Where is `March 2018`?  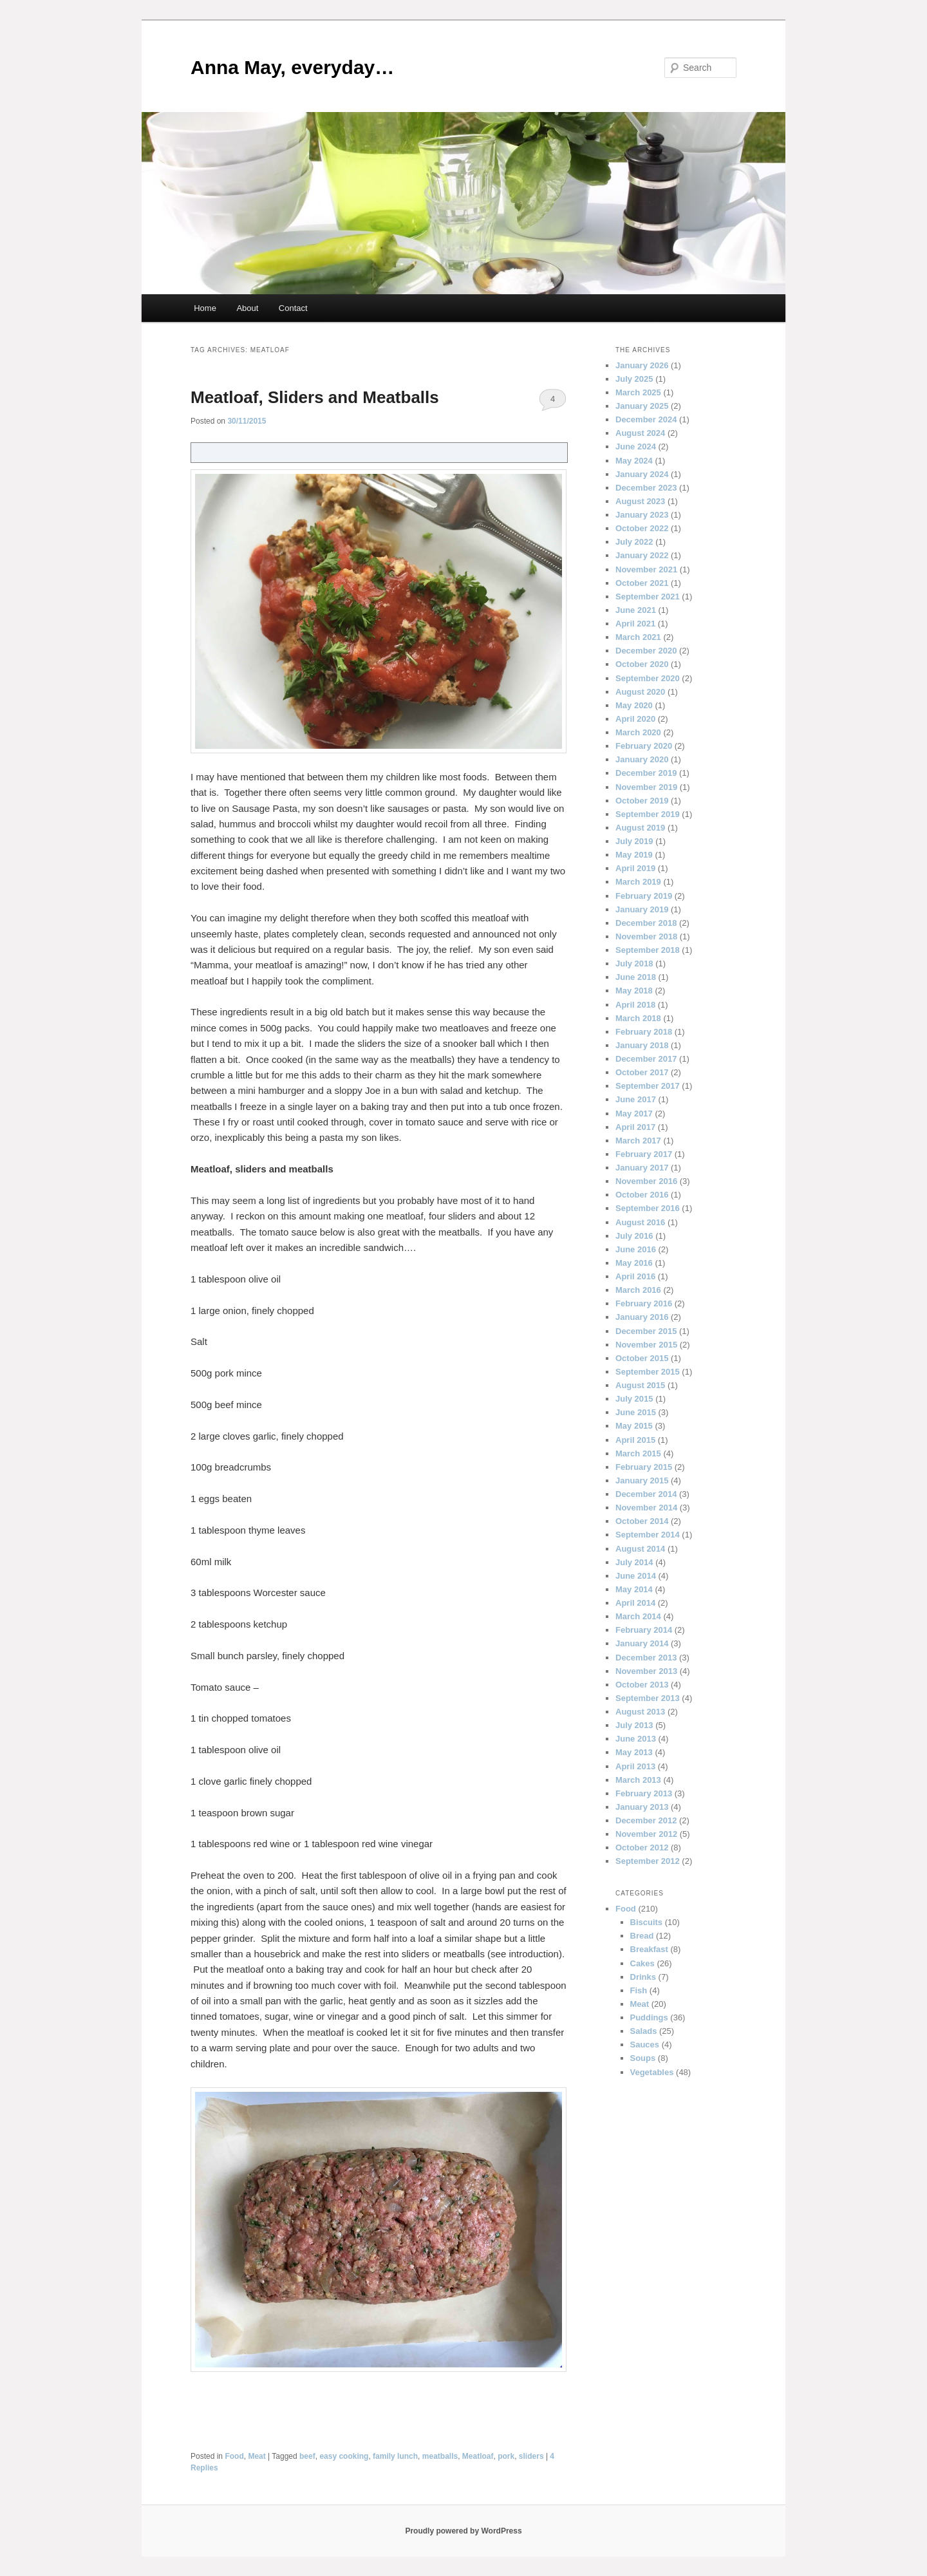 March 2018 is located at coordinates (638, 1018).